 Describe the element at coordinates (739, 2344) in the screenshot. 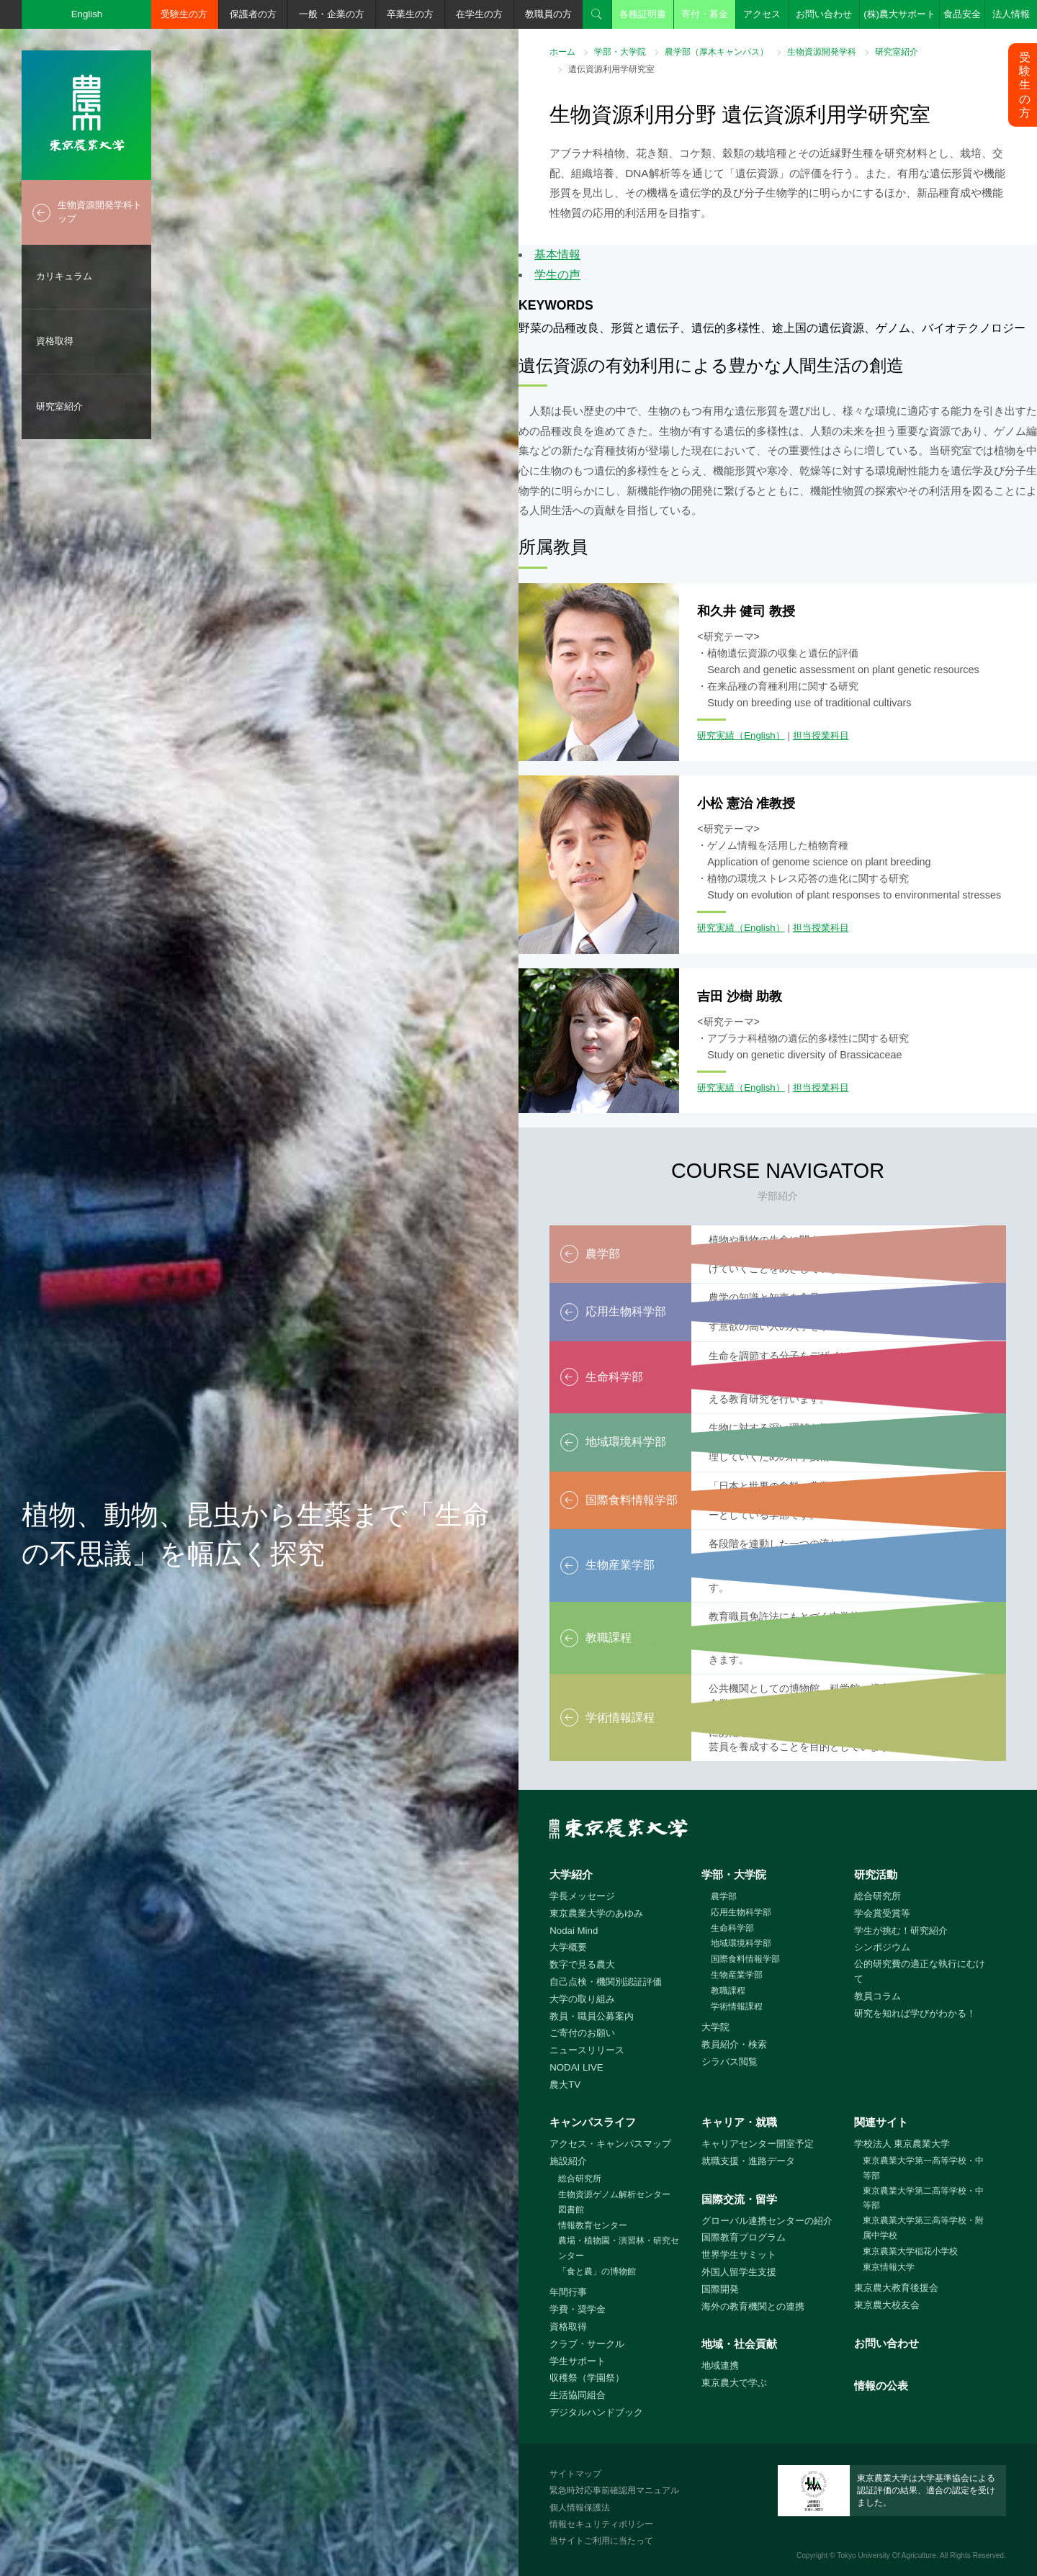

I see `地域・社会貢献` at that location.